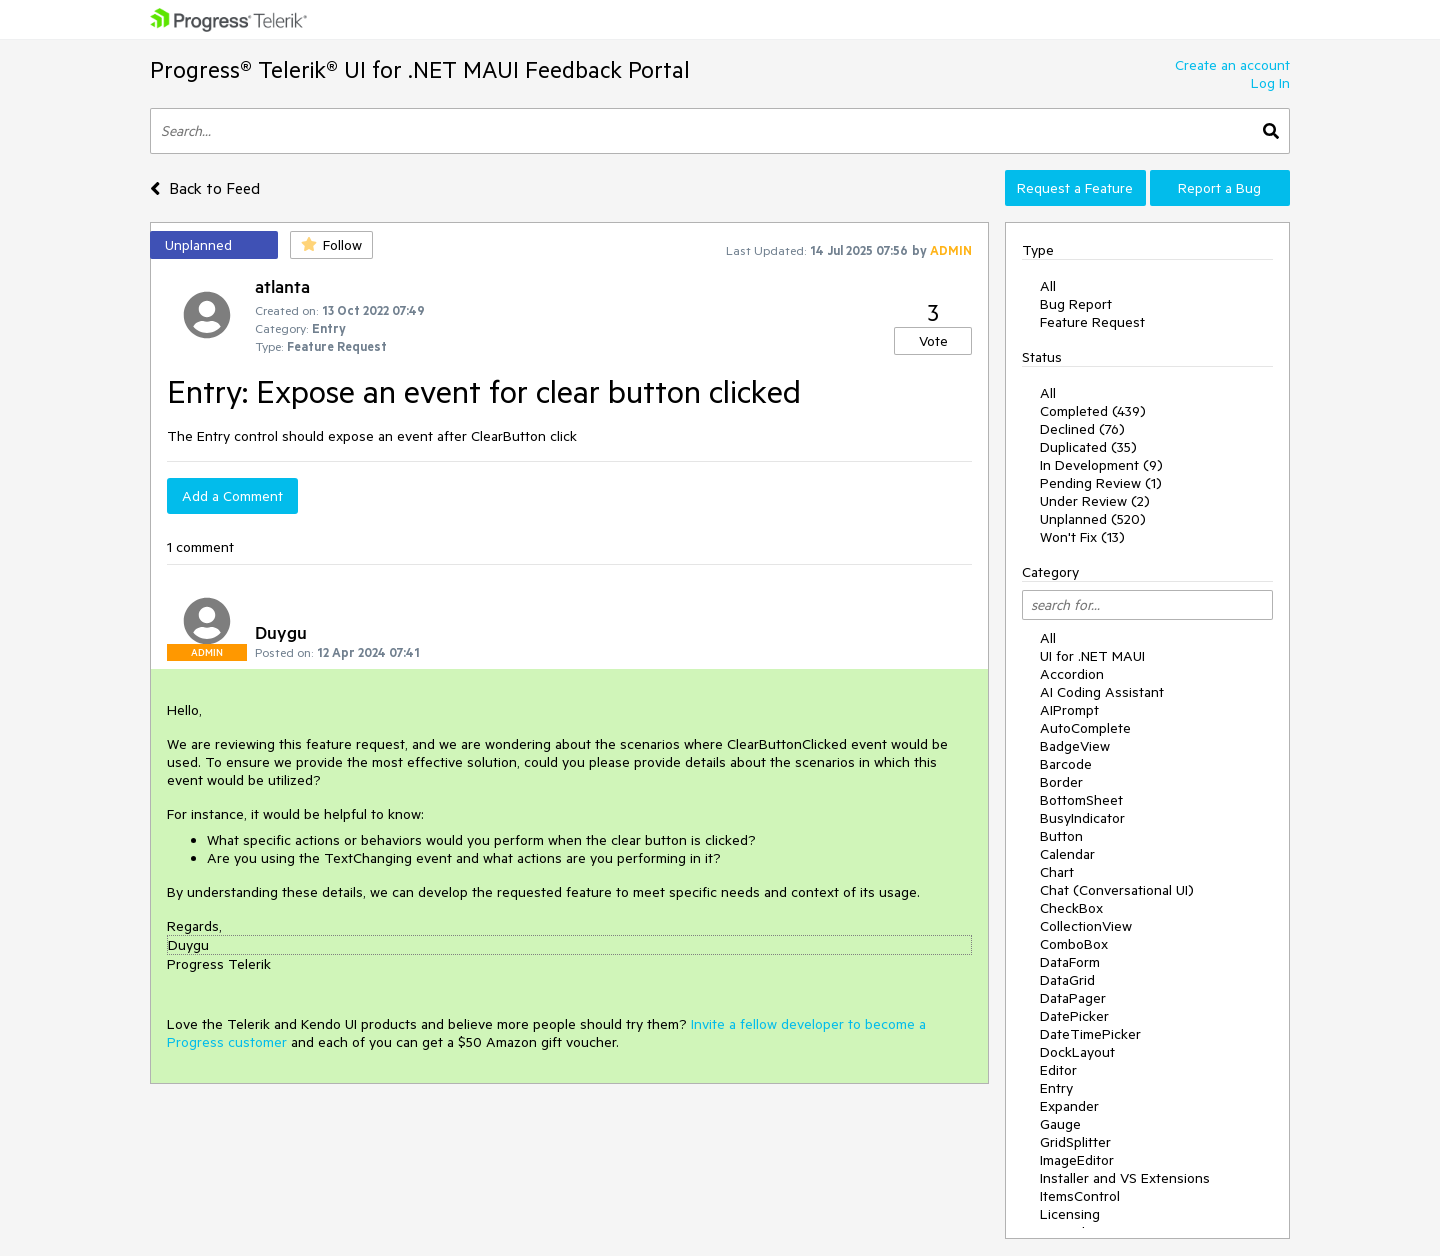  What do you see at coordinates (1102, 692) in the screenshot?
I see `AI Coding Assistant` at bounding box center [1102, 692].